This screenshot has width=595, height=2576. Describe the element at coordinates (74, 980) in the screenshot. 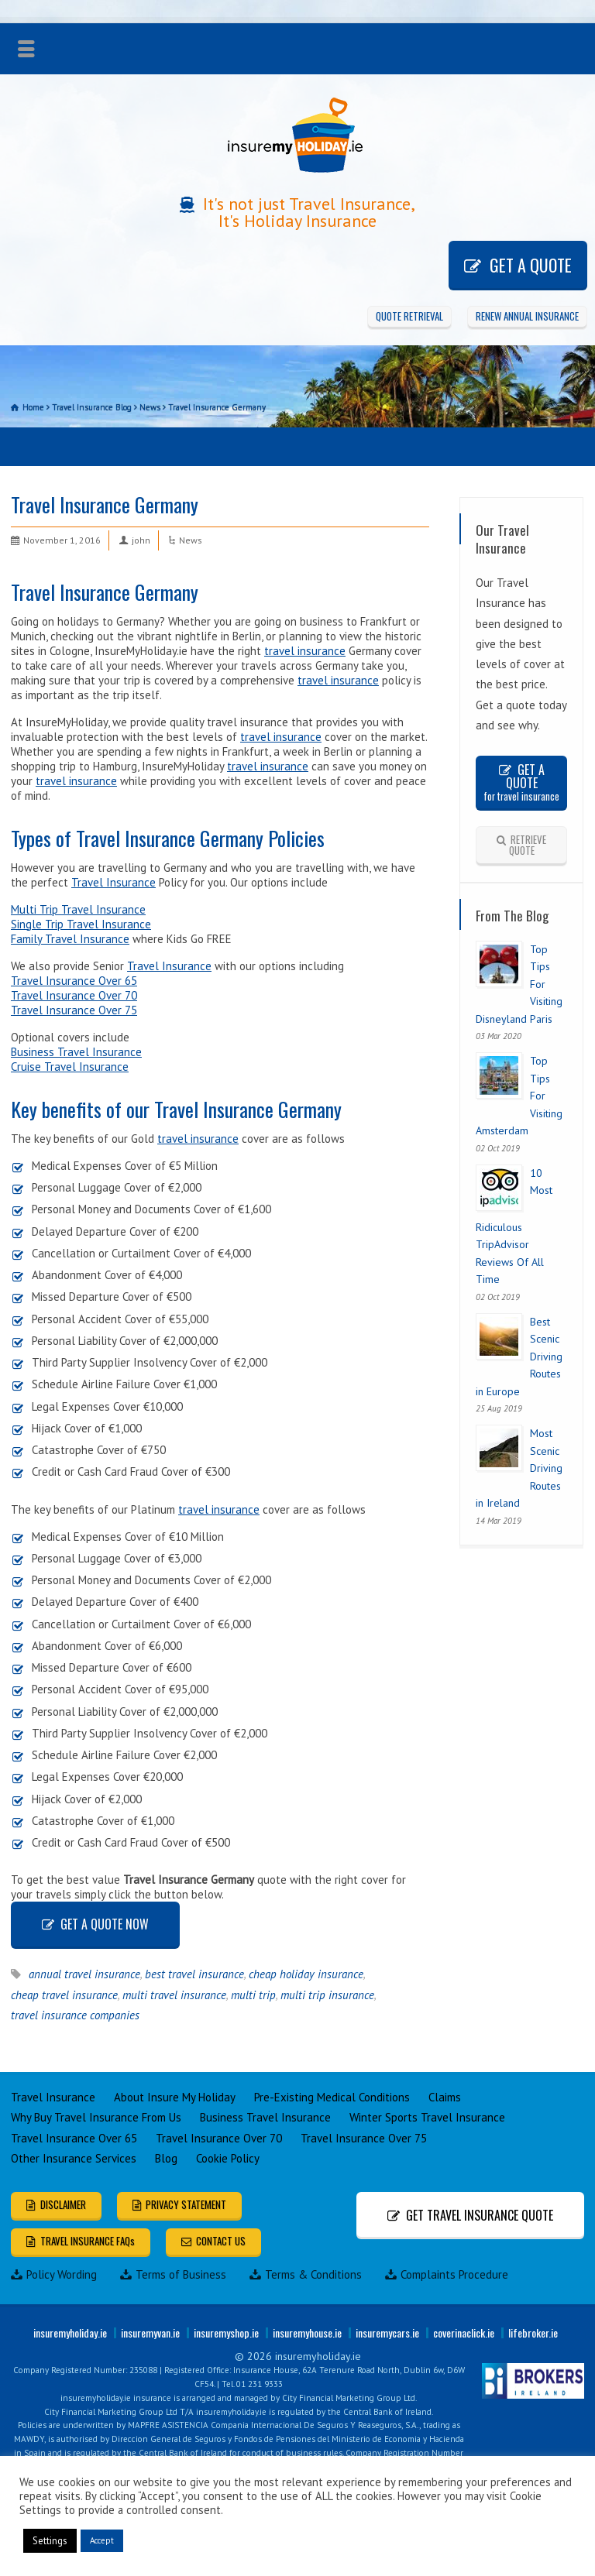

I see `Travel Insurance Over 65` at that location.